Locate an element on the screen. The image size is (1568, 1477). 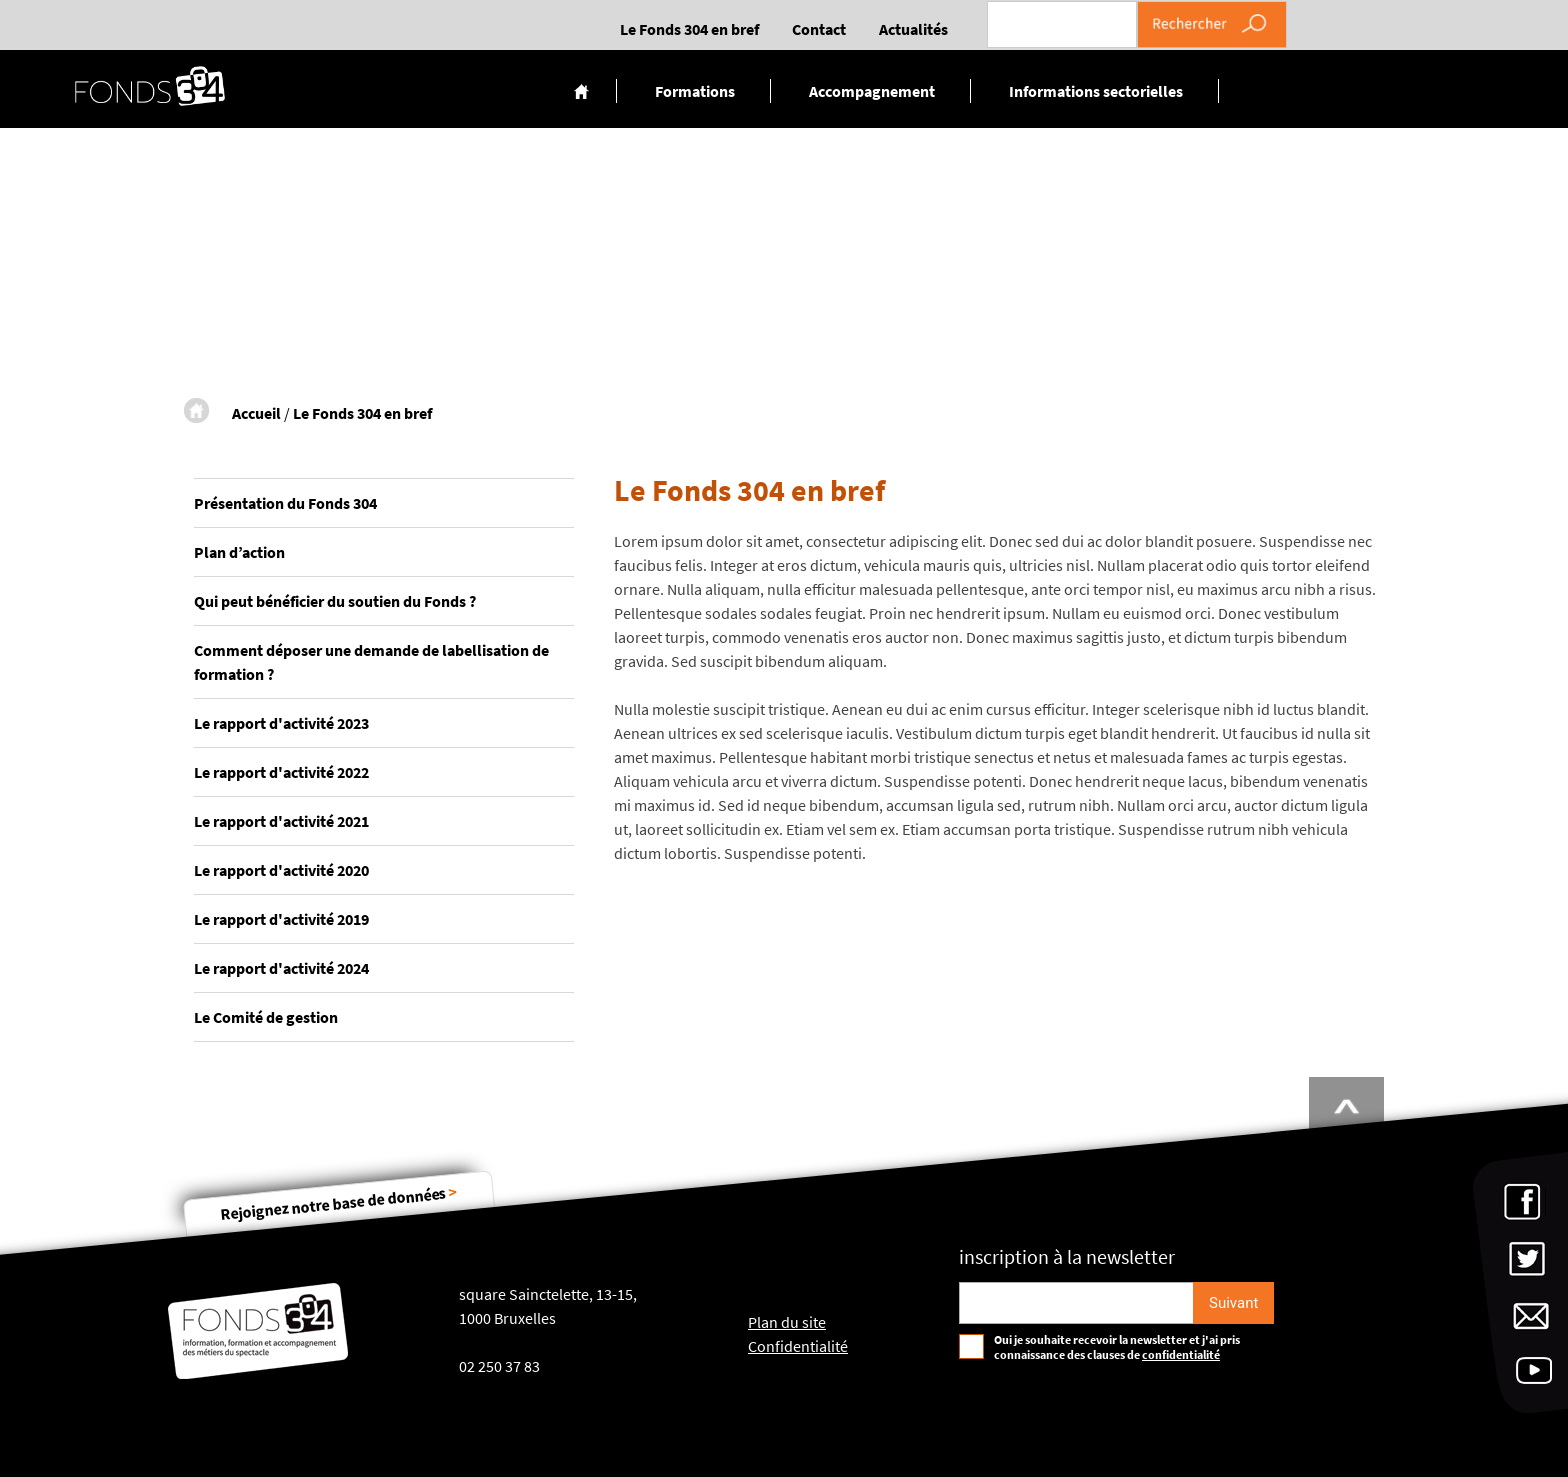
confidentialité is located at coordinates (1181, 1354).